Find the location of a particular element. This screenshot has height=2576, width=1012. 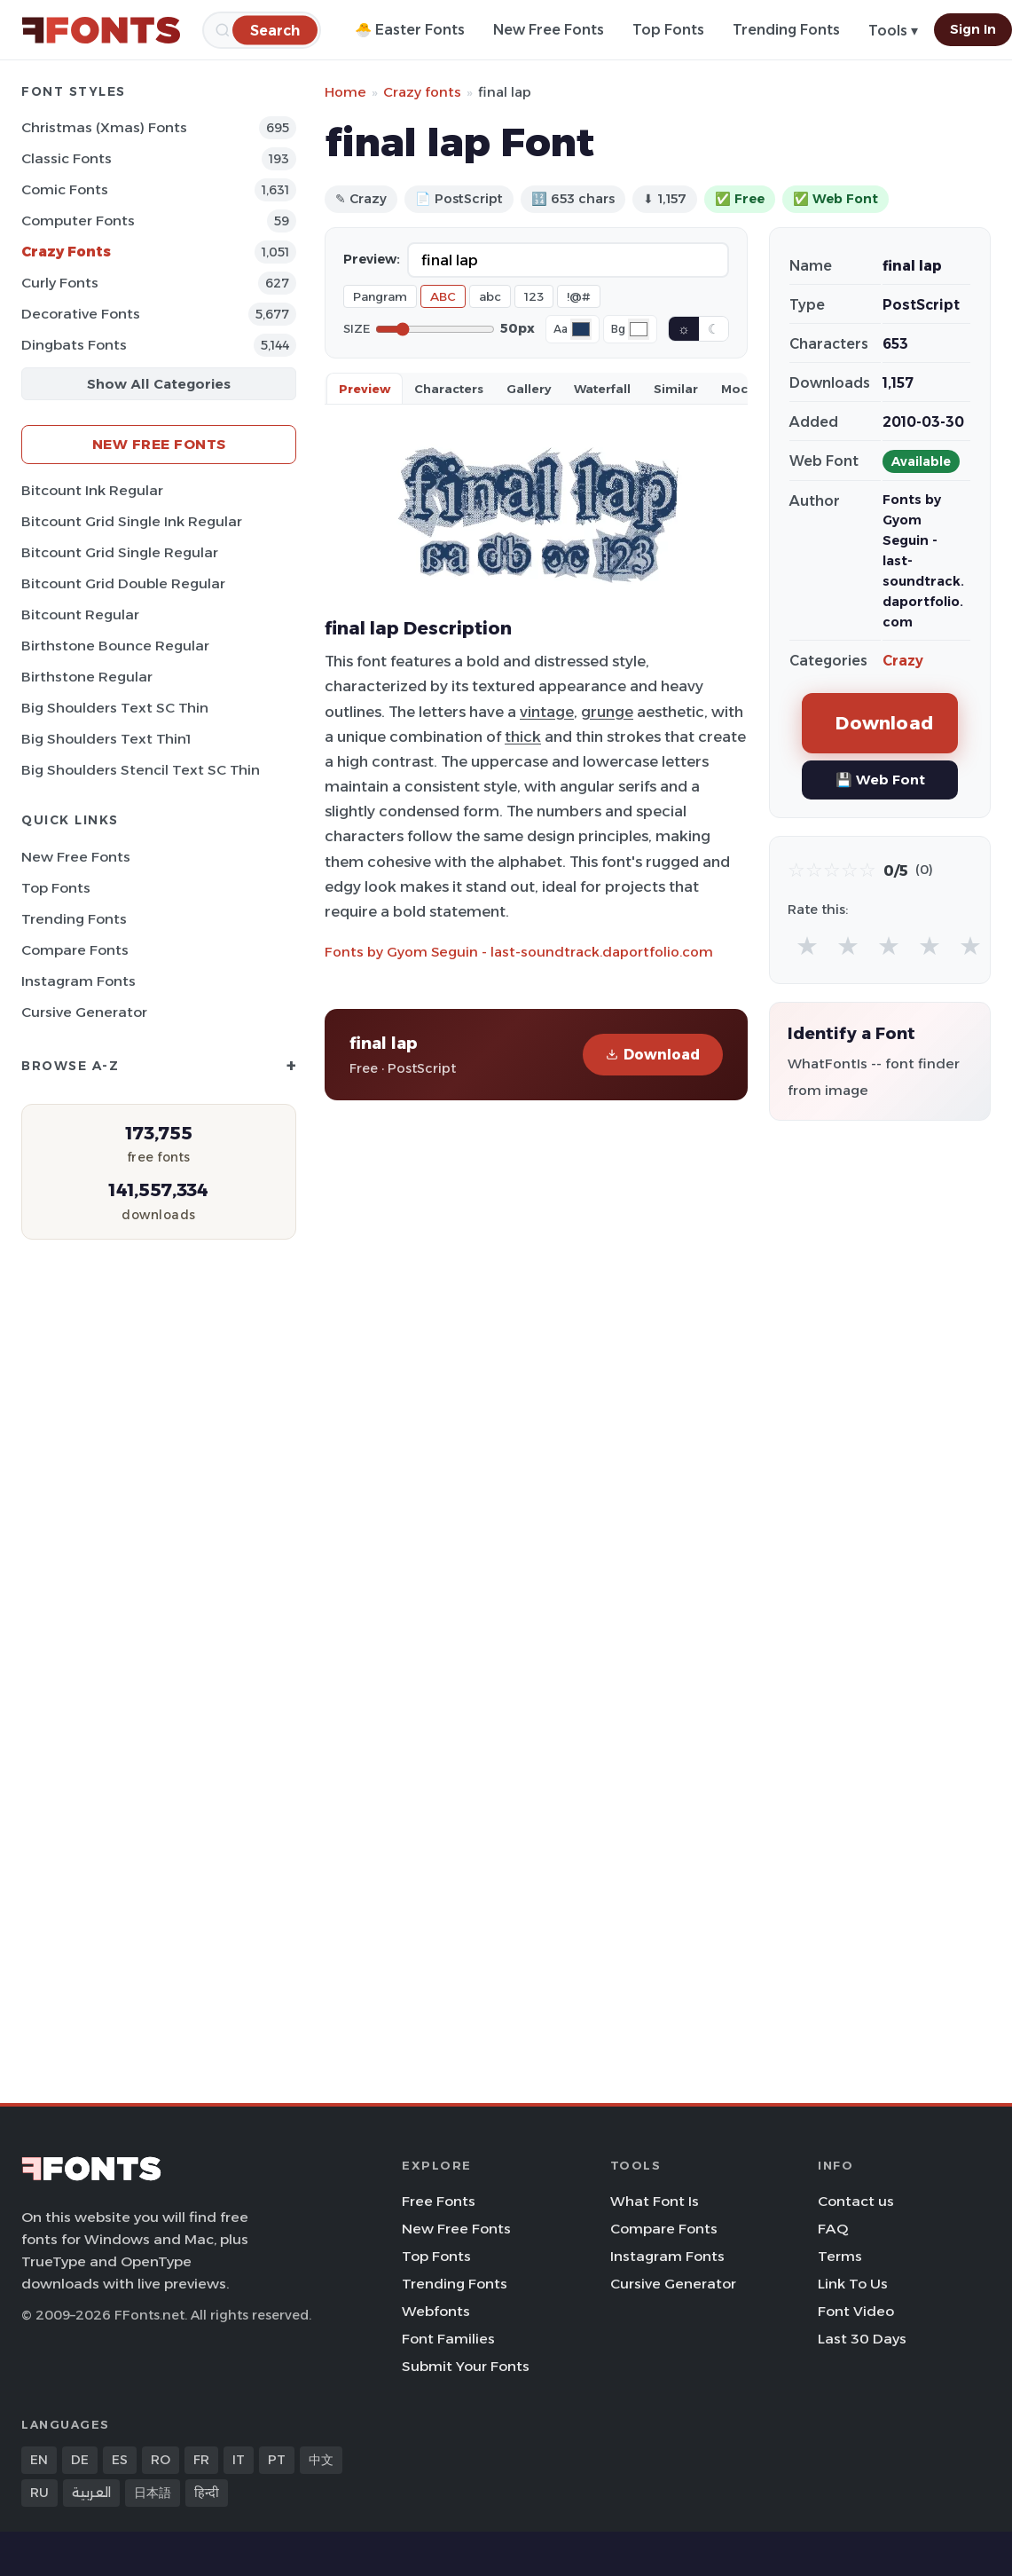

Download is located at coordinates (653, 1054).